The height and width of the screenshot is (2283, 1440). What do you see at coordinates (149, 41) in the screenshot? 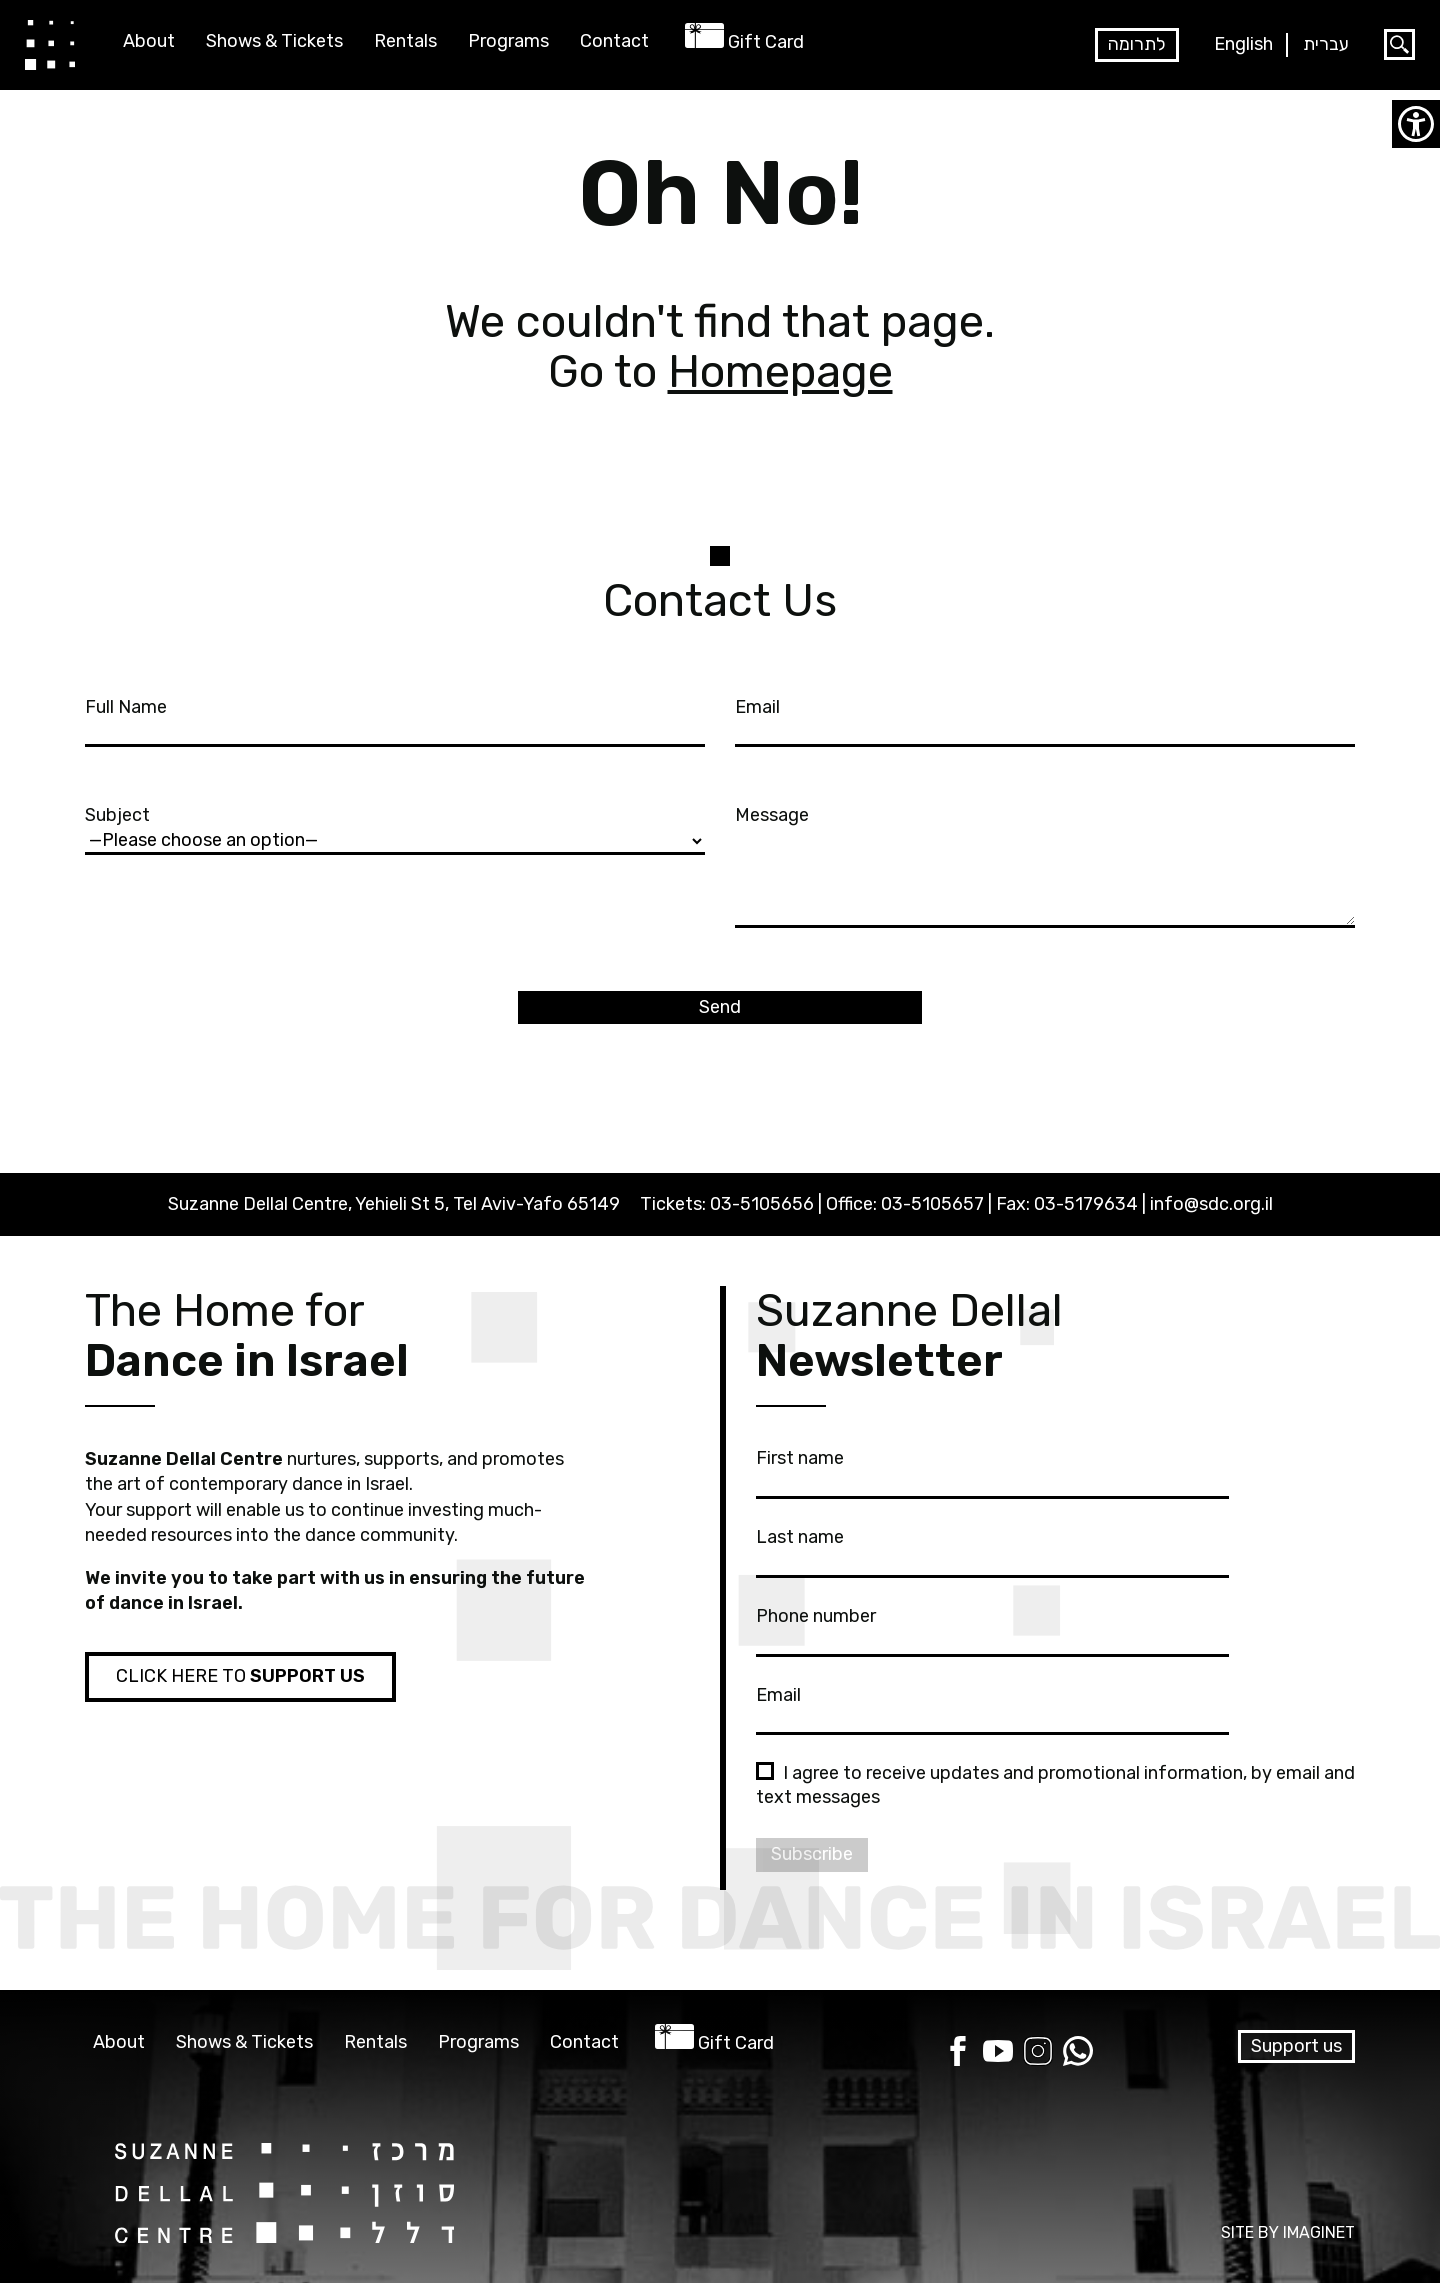
I see `About` at bounding box center [149, 41].